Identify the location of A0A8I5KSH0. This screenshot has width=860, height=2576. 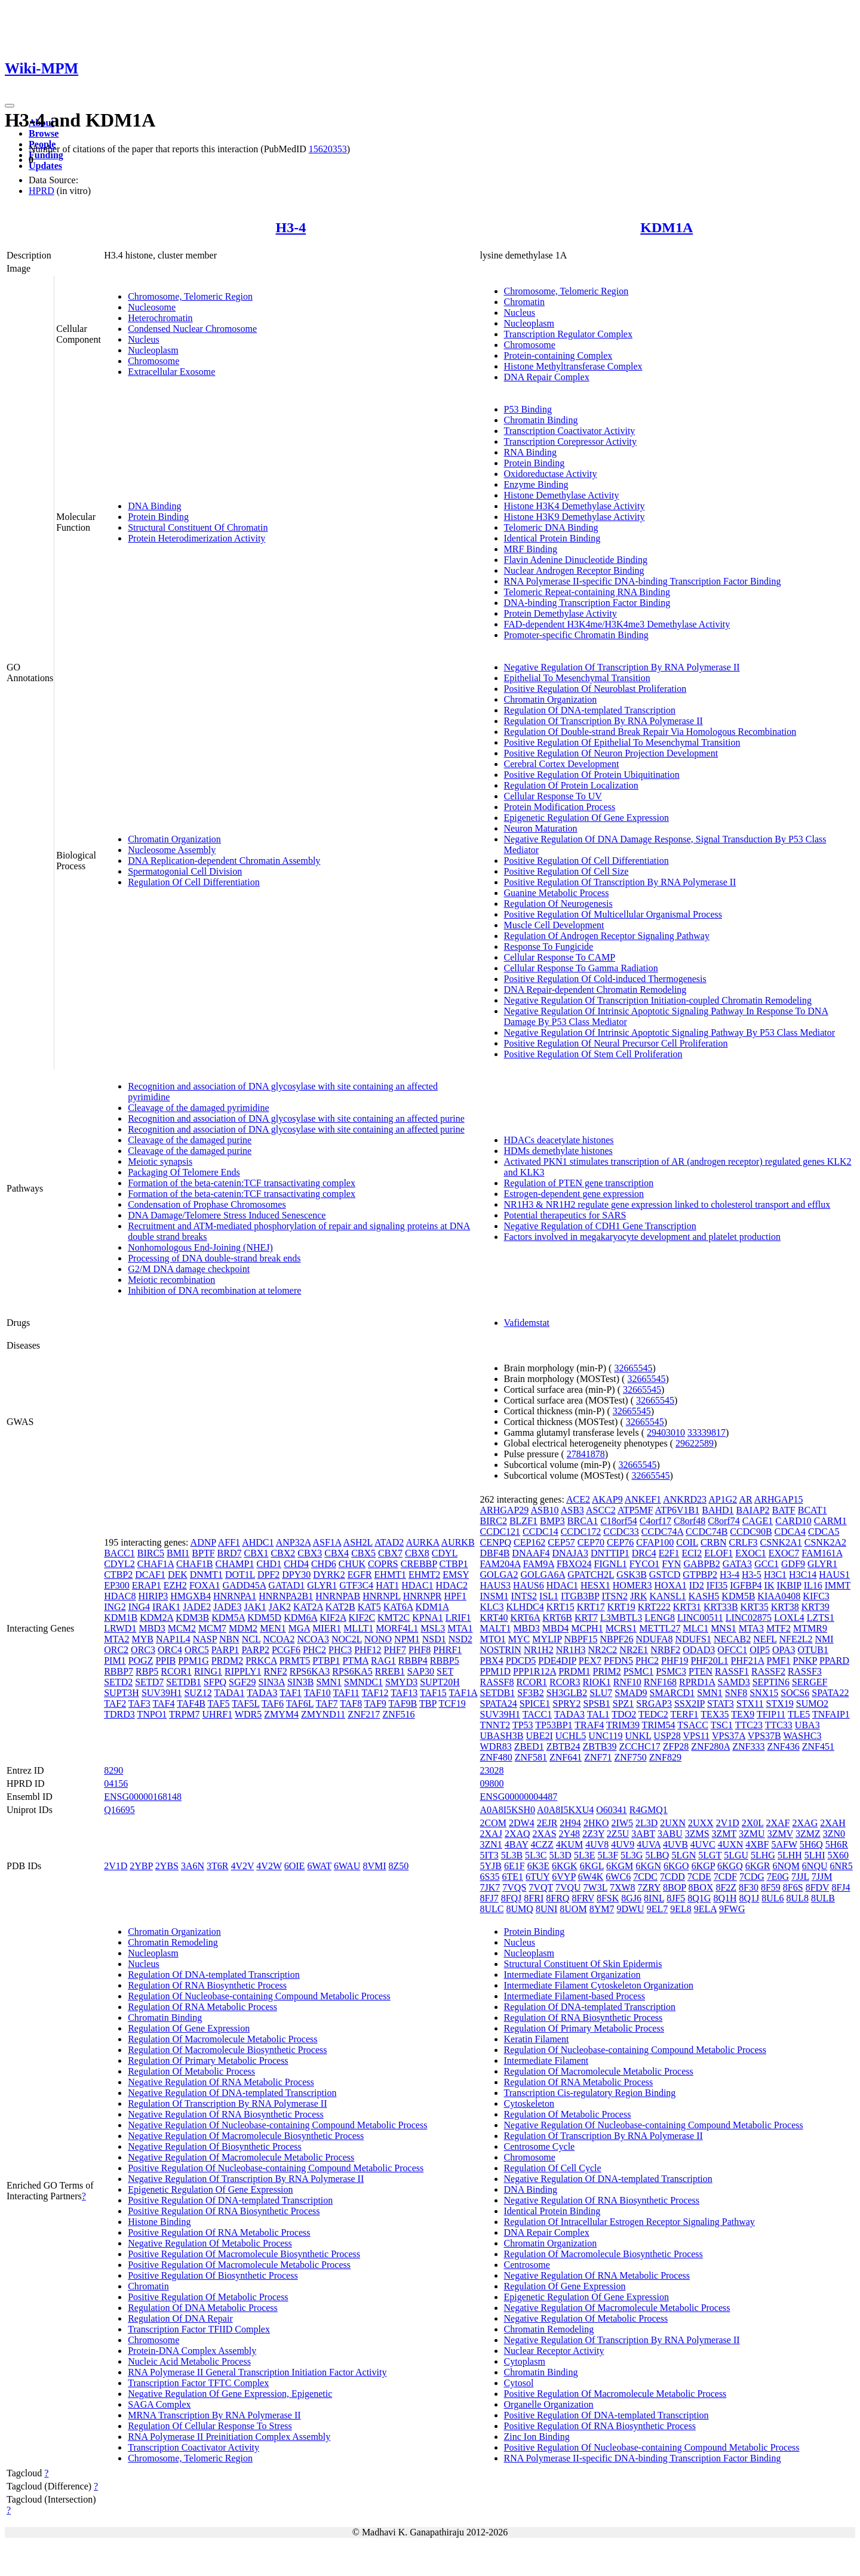
(507, 1810).